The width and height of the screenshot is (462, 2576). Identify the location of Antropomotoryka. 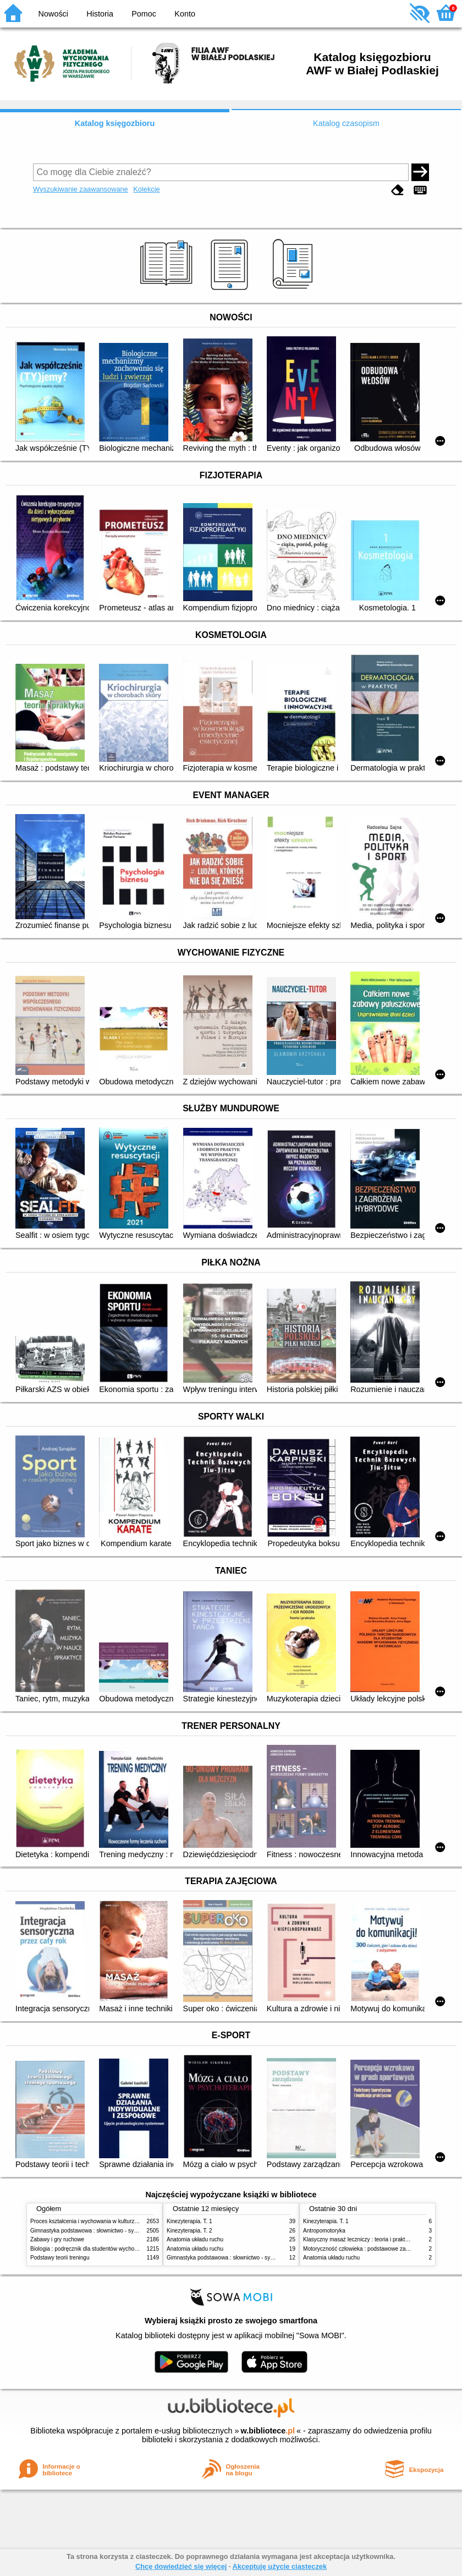
(324, 2231).